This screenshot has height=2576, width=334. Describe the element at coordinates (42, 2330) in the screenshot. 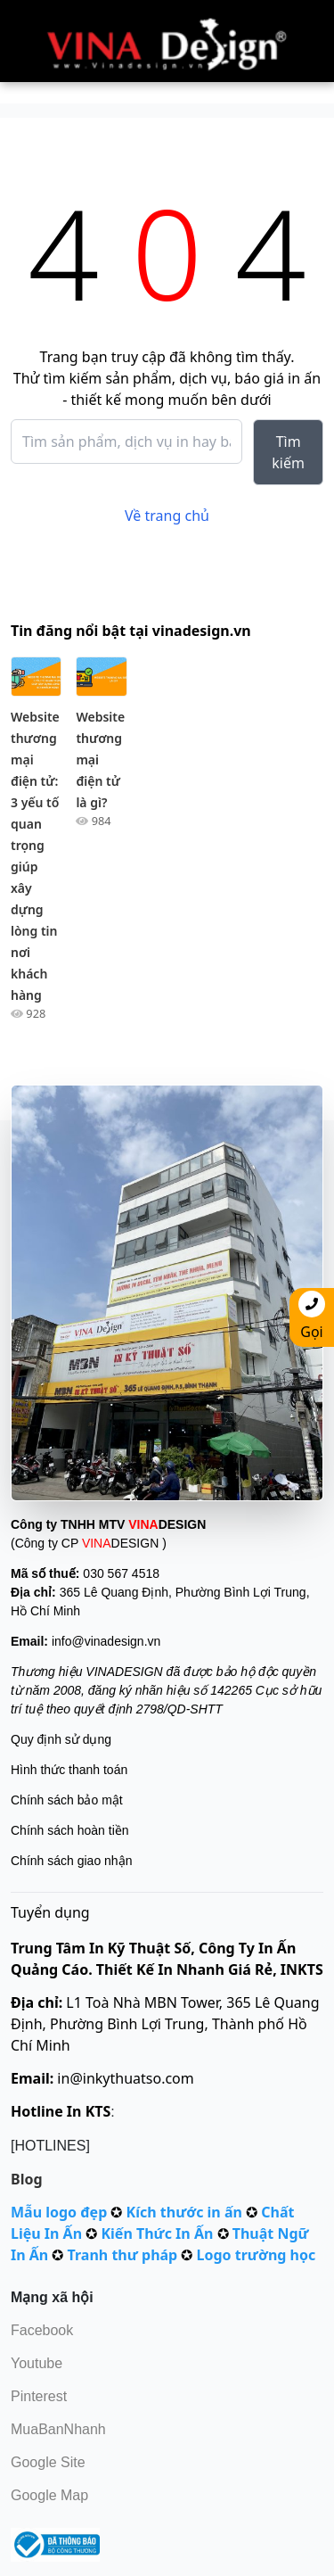

I see `Facebook` at that location.